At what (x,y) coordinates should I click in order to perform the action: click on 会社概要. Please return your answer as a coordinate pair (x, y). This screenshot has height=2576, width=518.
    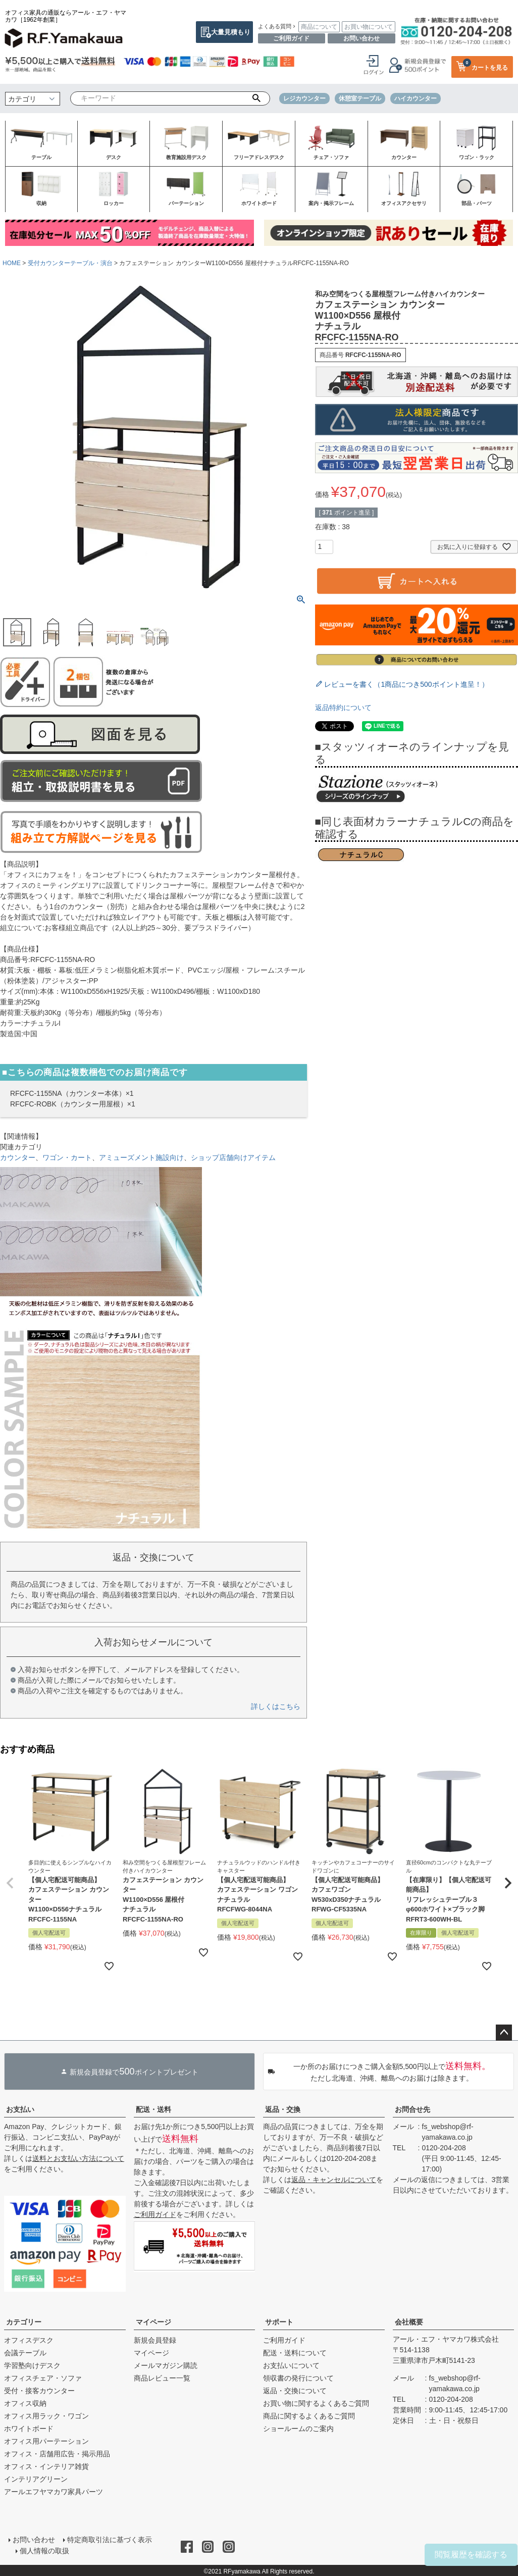
    Looking at the image, I should click on (409, 2322).